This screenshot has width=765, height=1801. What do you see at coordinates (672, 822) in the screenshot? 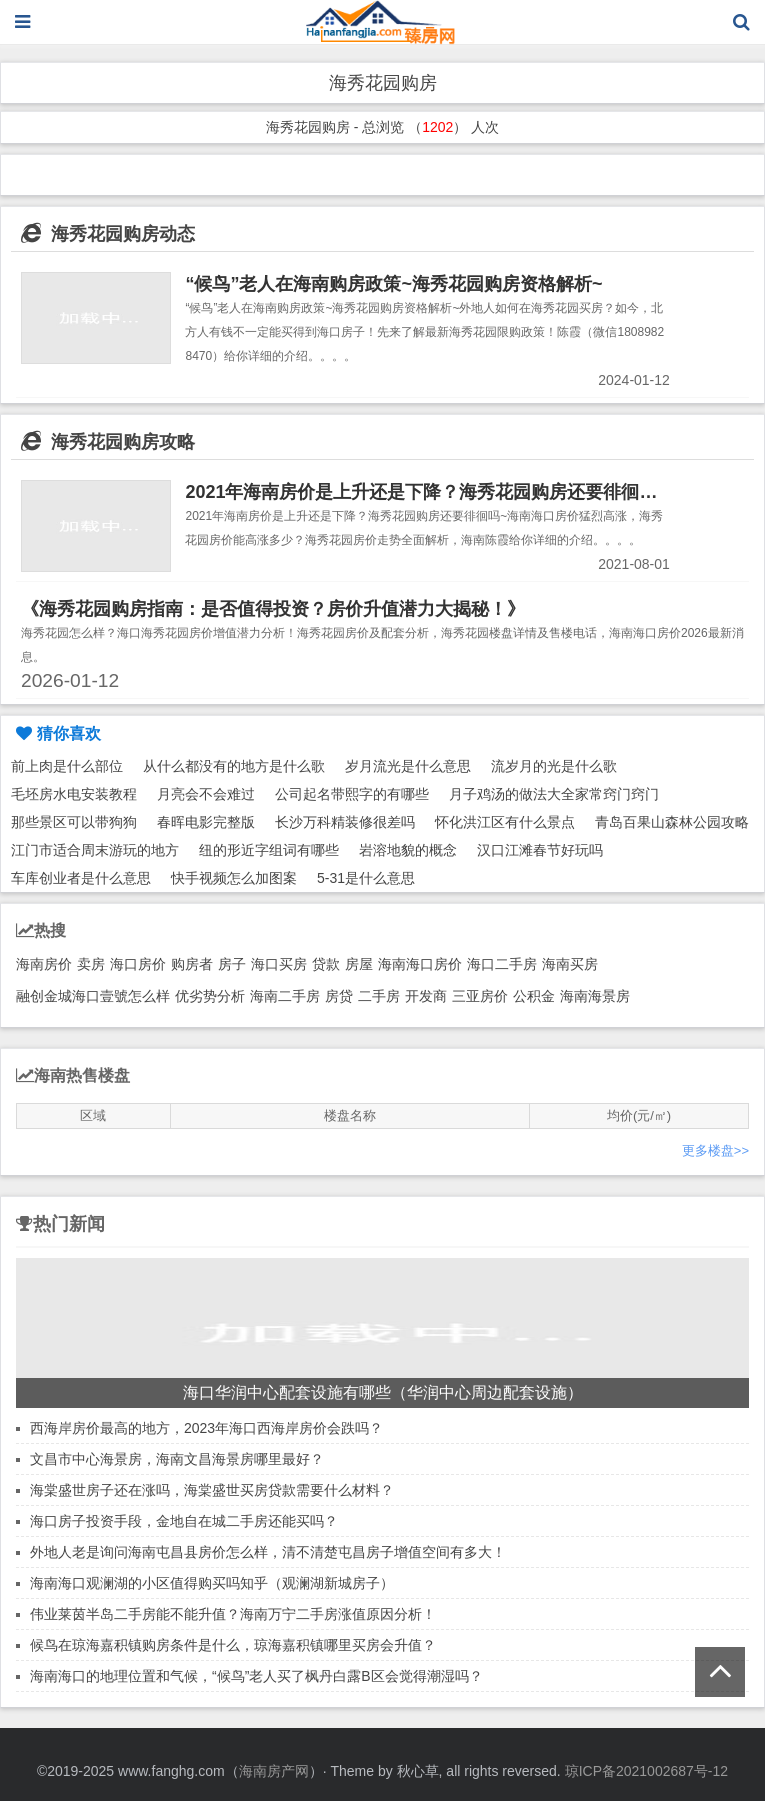
I see `青岛百果山森林公园攻略` at bounding box center [672, 822].